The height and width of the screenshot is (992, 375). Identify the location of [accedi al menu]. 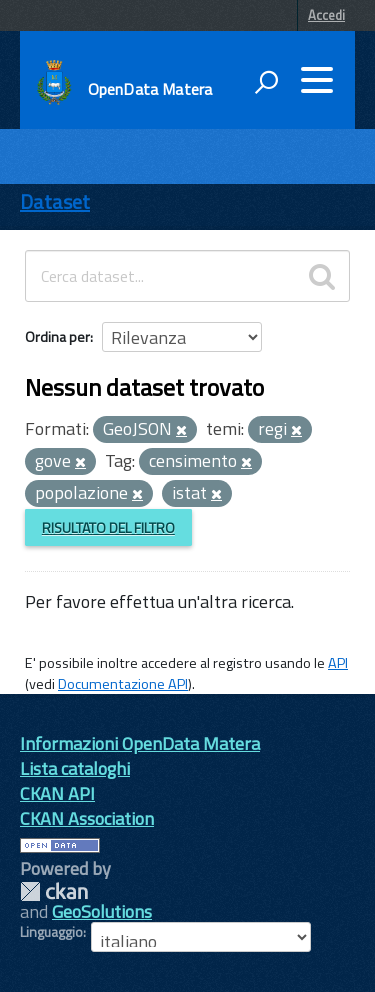
(317, 80).